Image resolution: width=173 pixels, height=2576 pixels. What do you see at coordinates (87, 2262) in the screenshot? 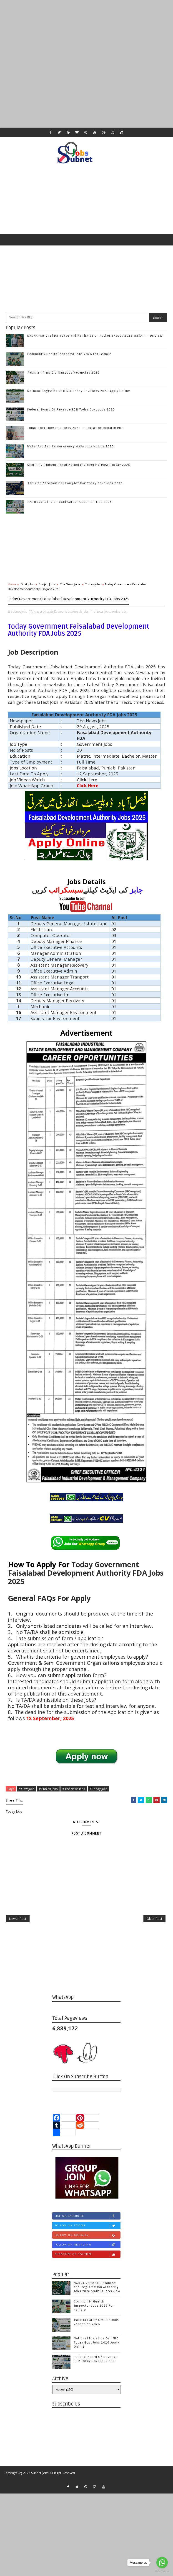
I see `Follow on Instagram` at bounding box center [87, 2262].